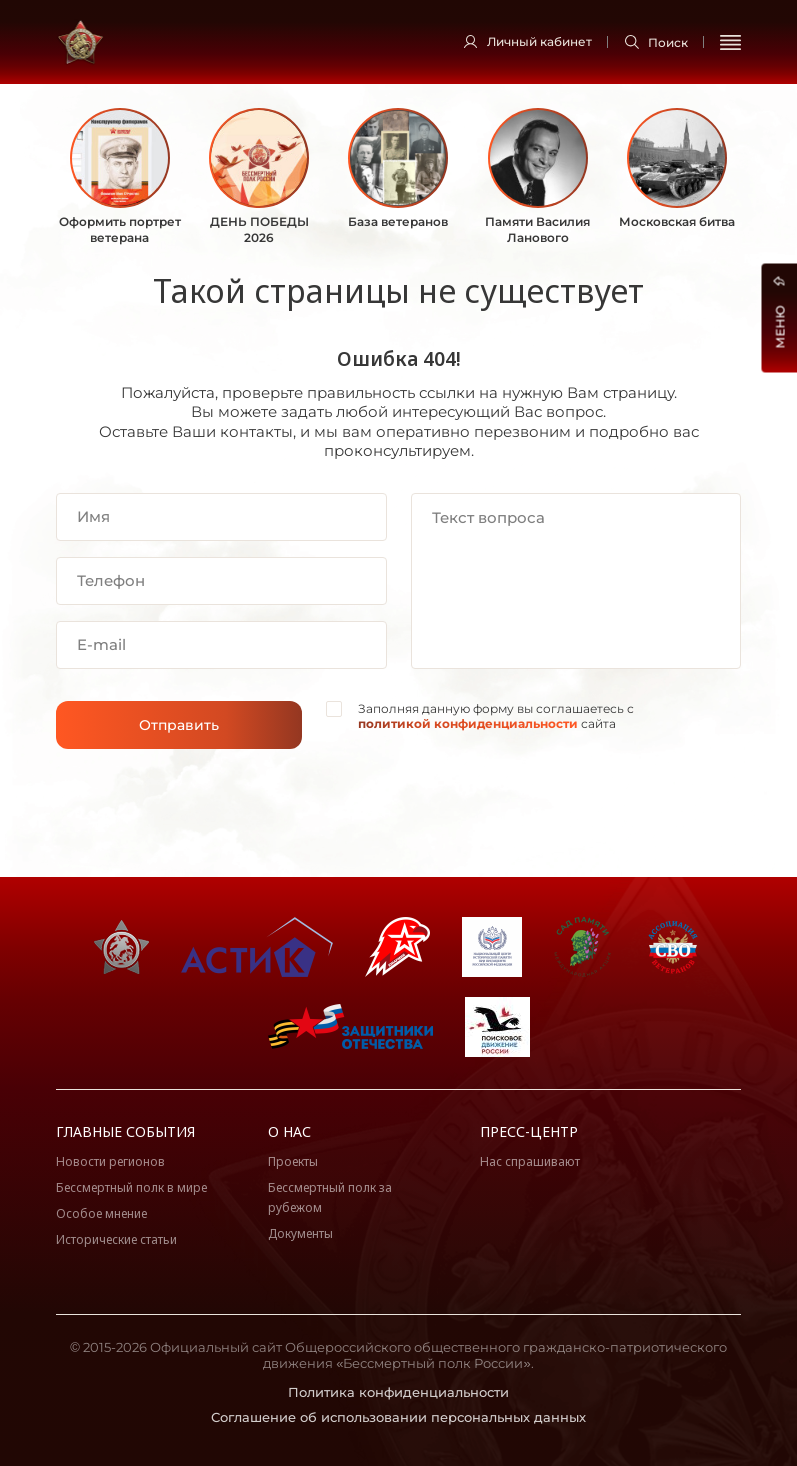  I want to click on Пресс-центр, so click(529, 1131).